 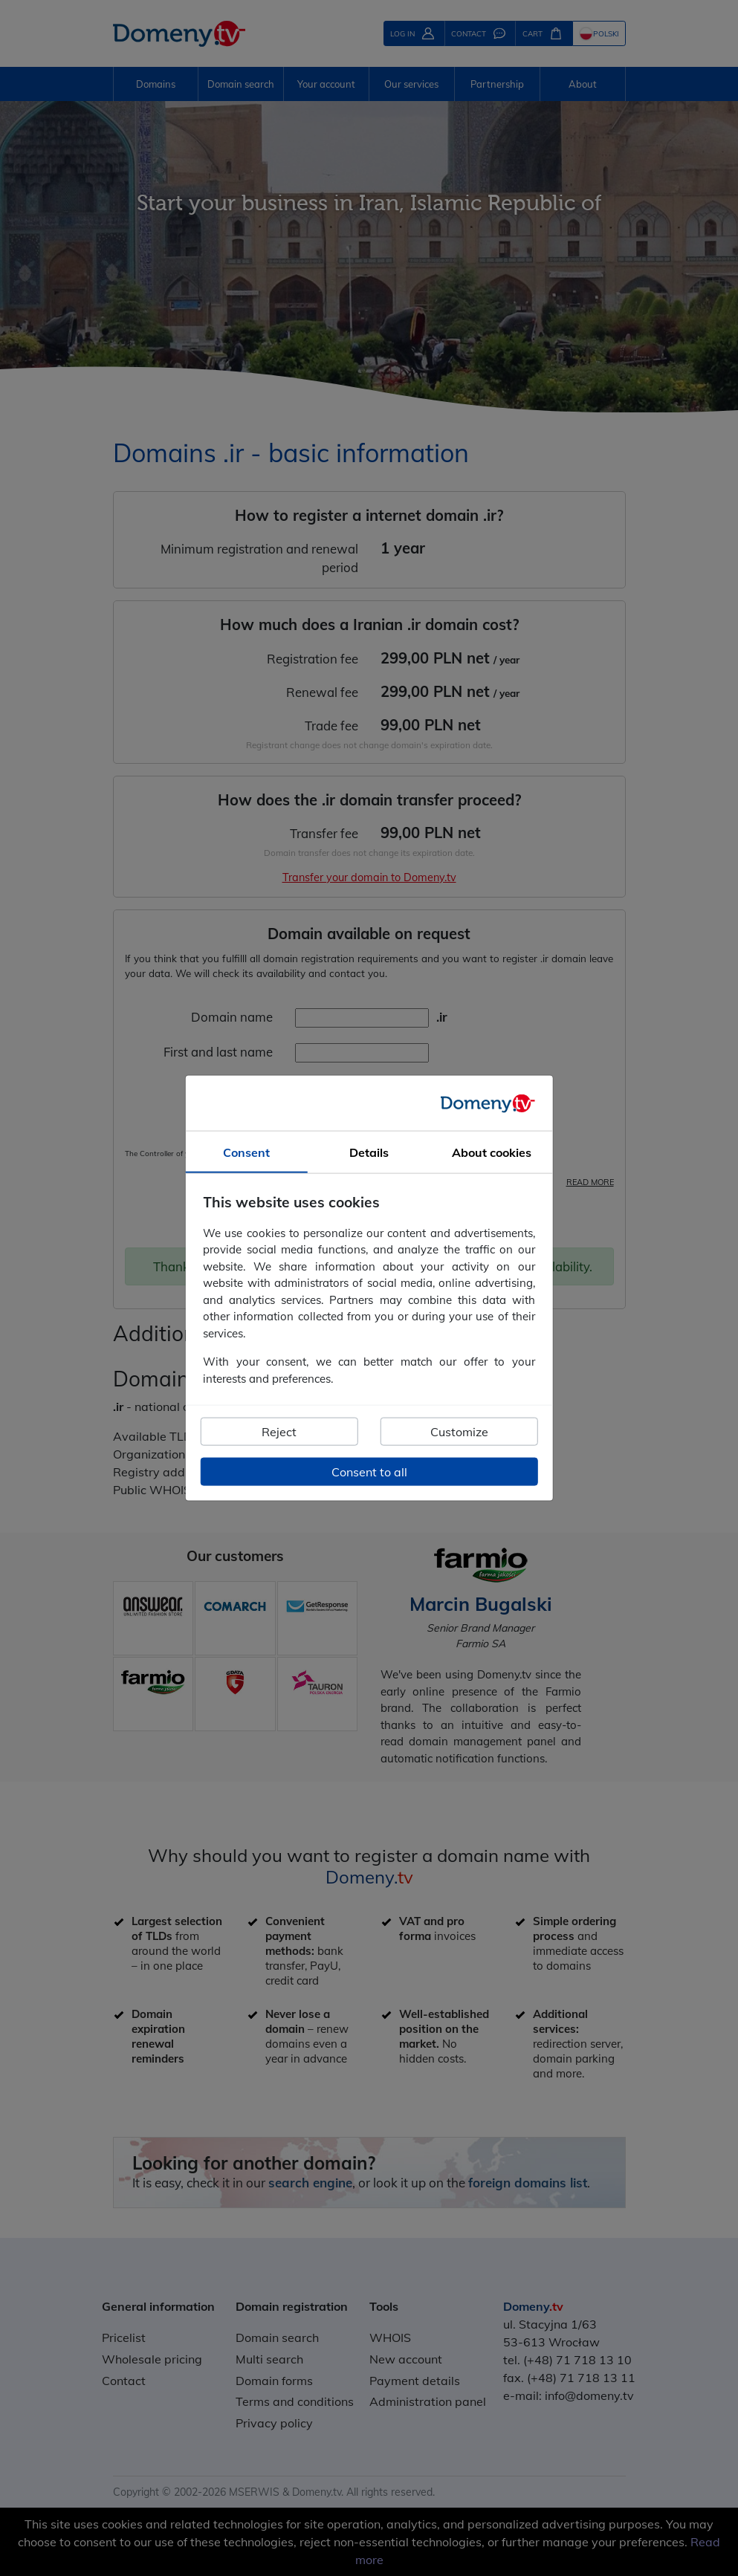 What do you see at coordinates (369, 1471) in the screenshot?
I see `Consent to all` at bounding box center [369, 1471].